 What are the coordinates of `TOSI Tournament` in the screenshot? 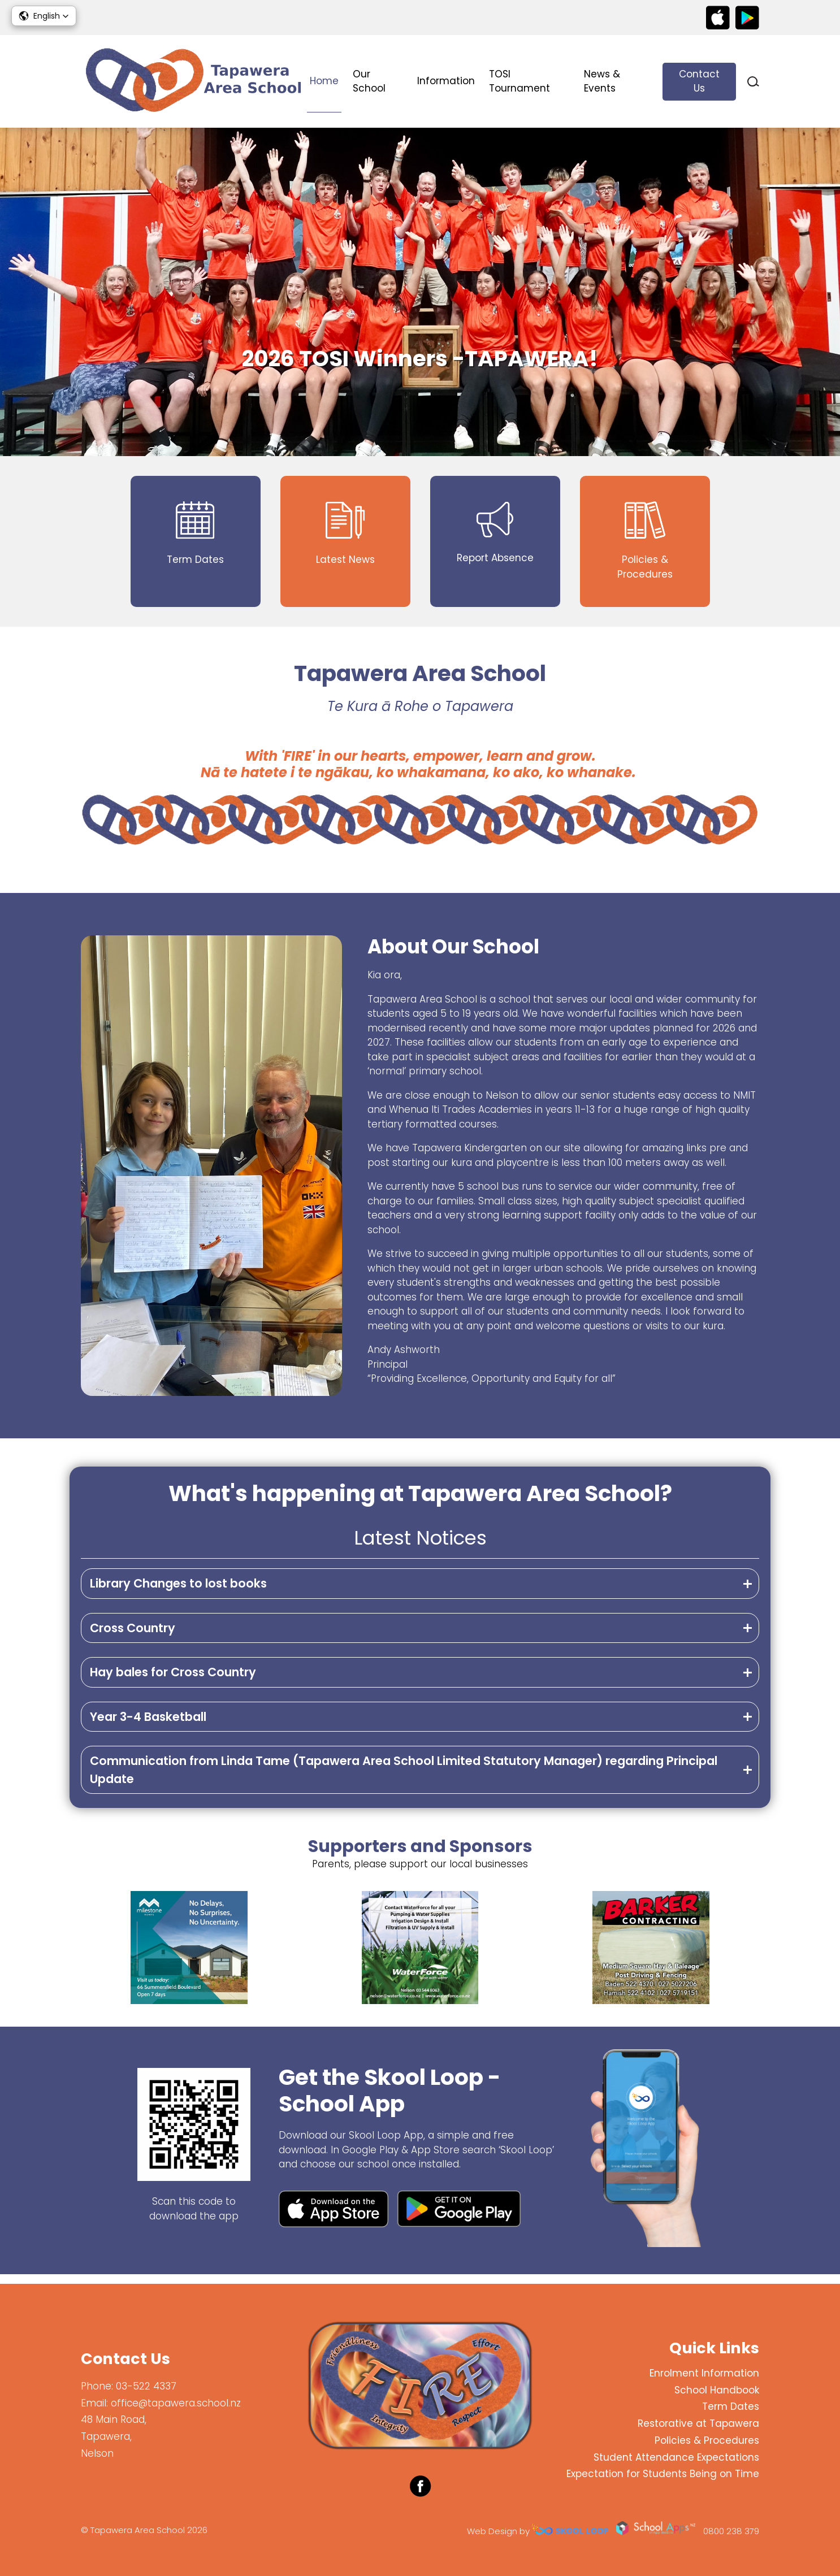 It's located at (519, 81).